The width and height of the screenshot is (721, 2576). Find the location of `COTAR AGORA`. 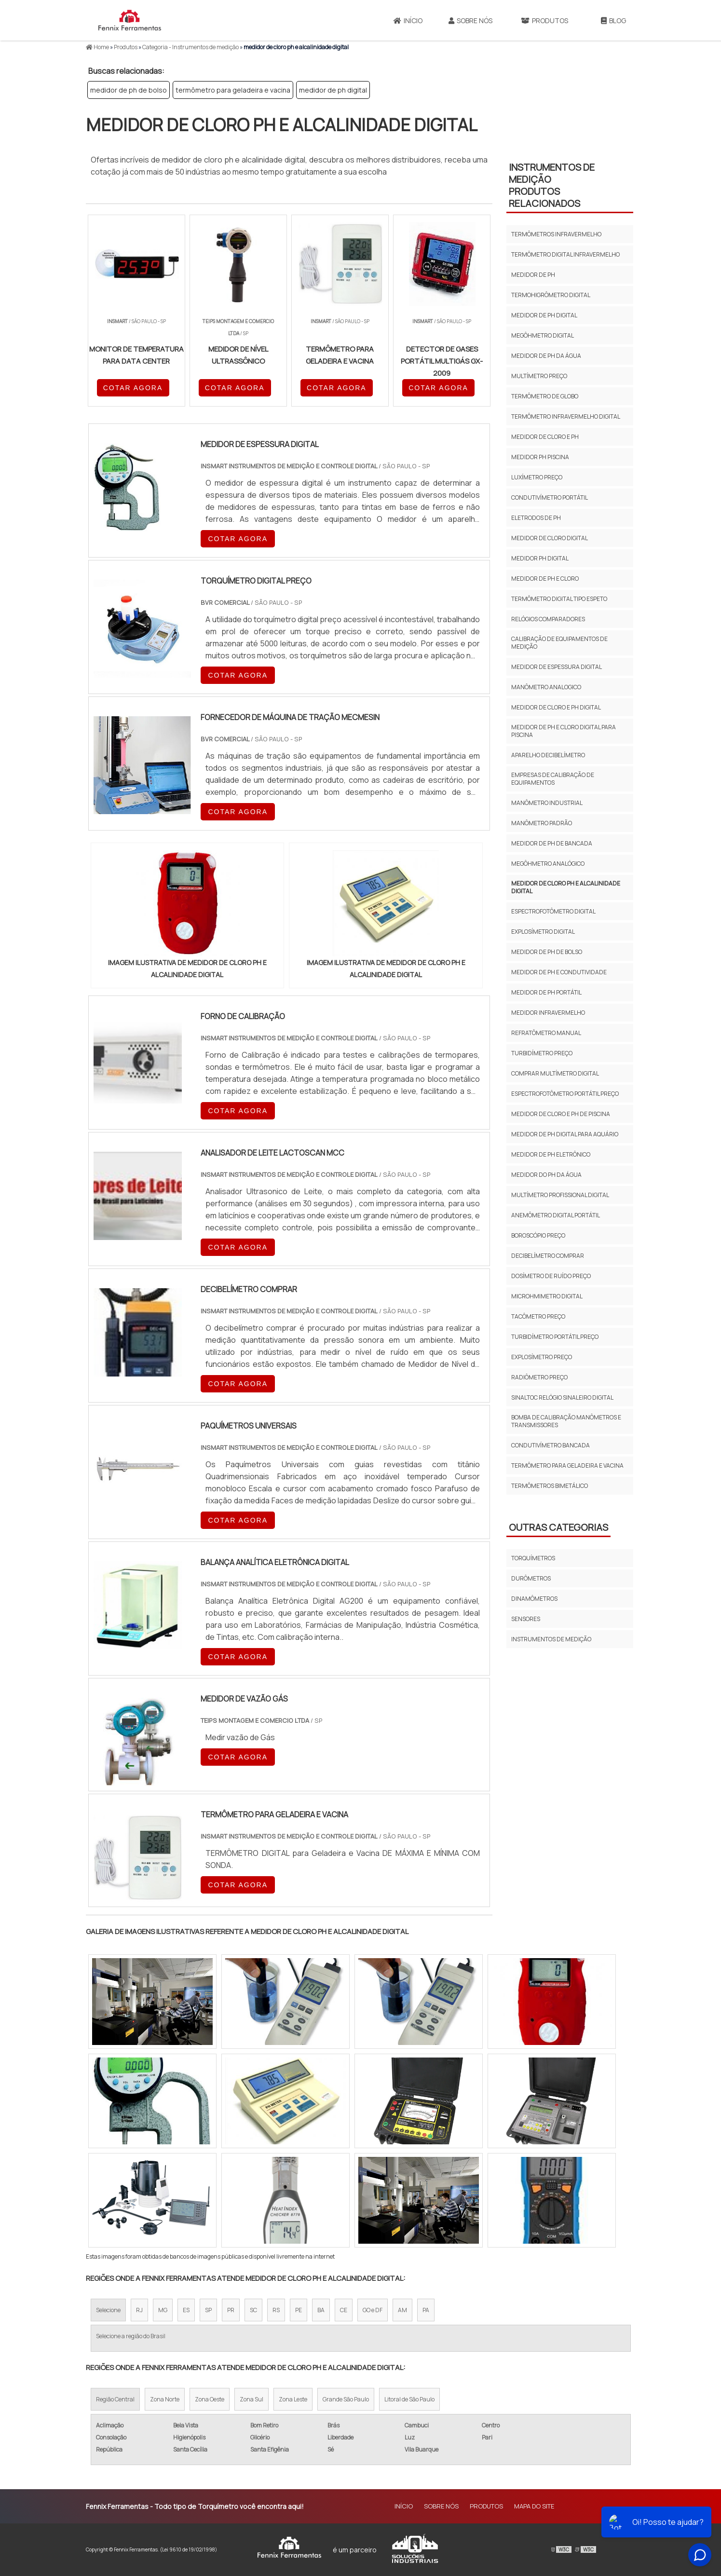

COTAR AGORA is located at coordinates (133, 388).